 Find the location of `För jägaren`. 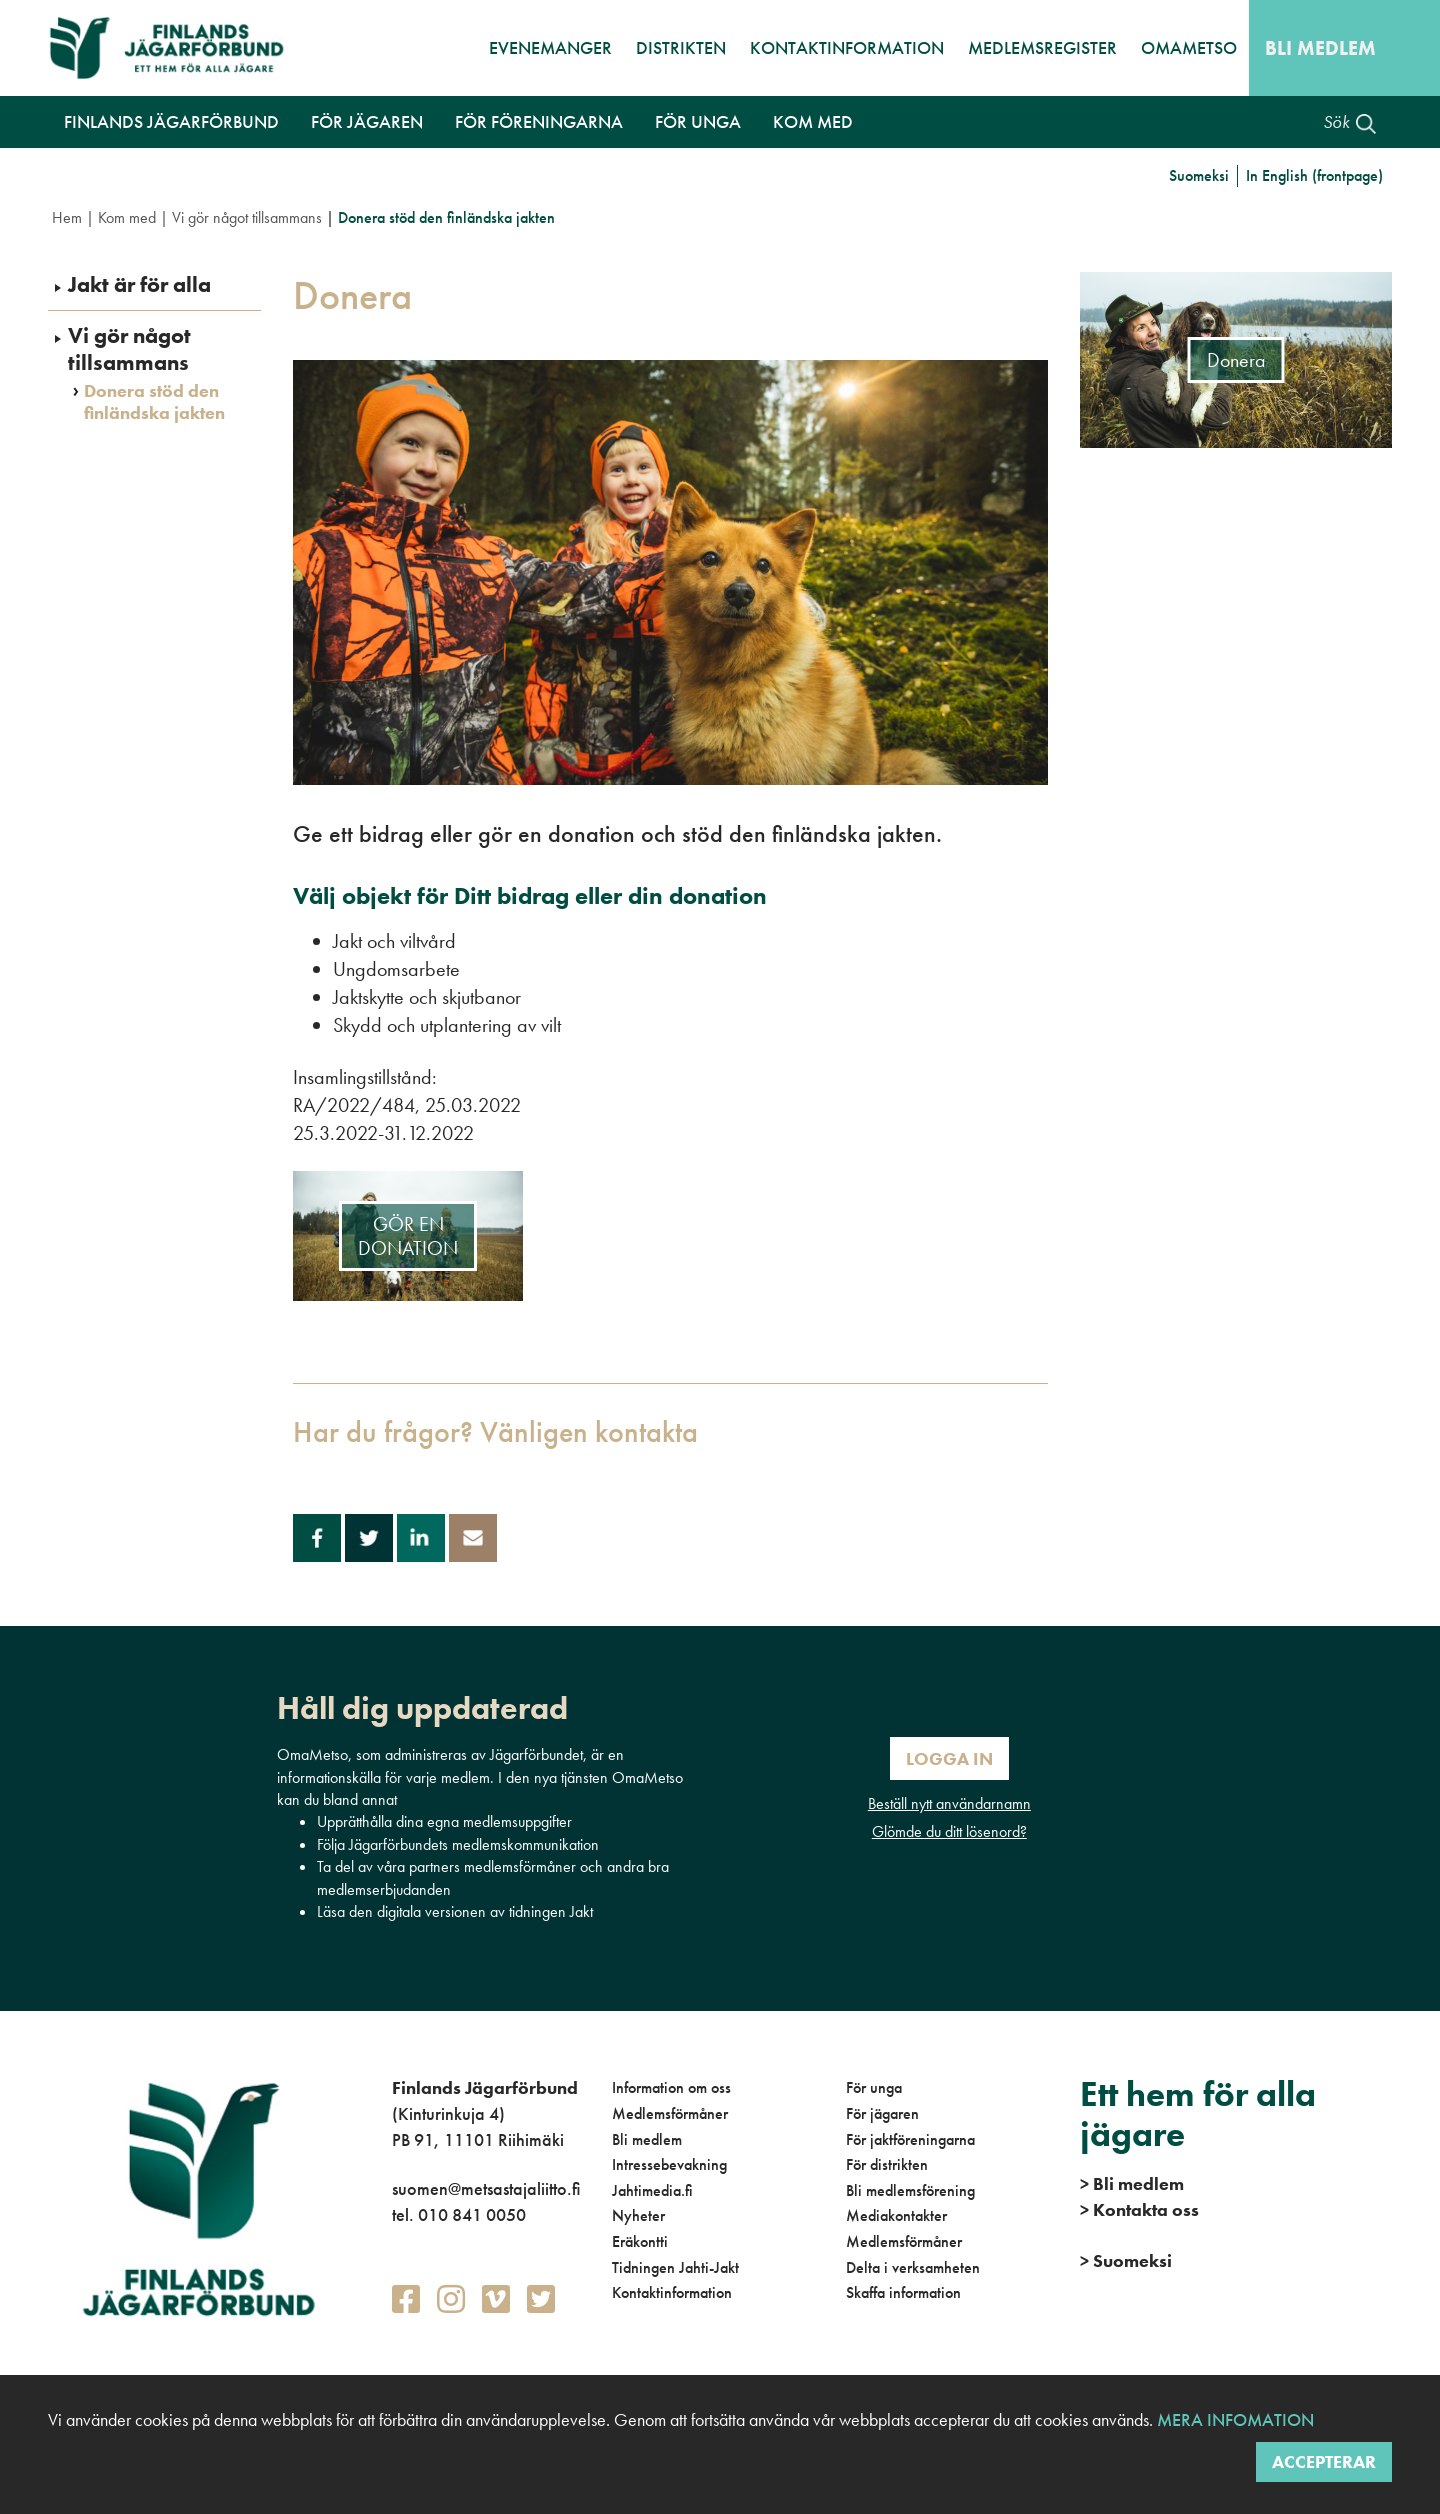

För jägaren is located at coordinates (882, 2113).